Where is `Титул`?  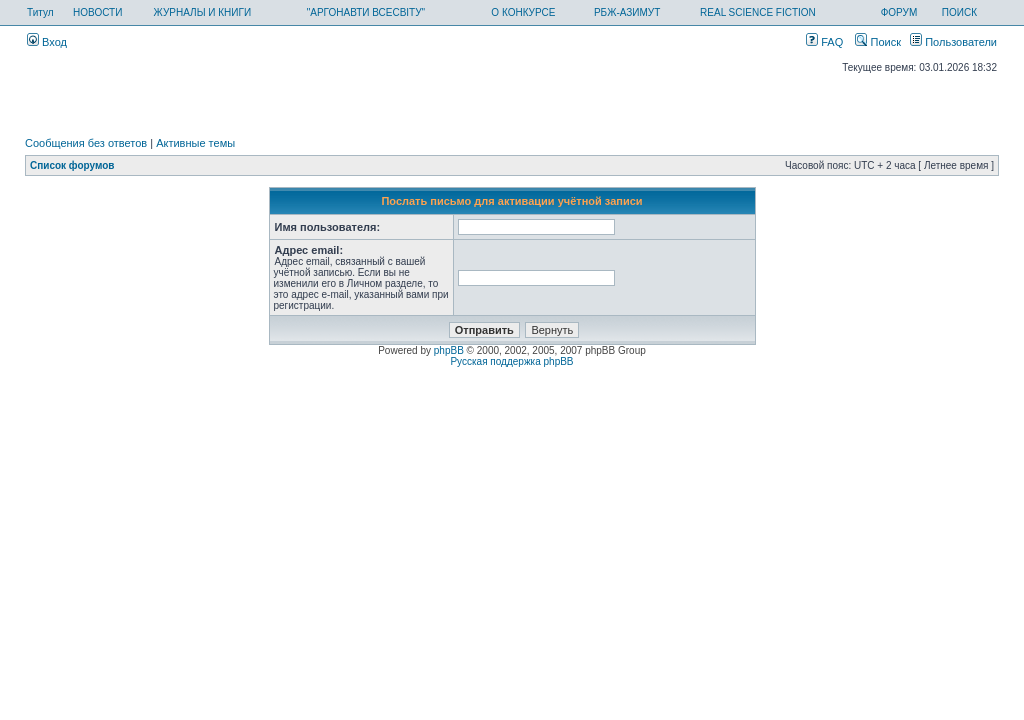 Титул is located at coordinates (40, 12).